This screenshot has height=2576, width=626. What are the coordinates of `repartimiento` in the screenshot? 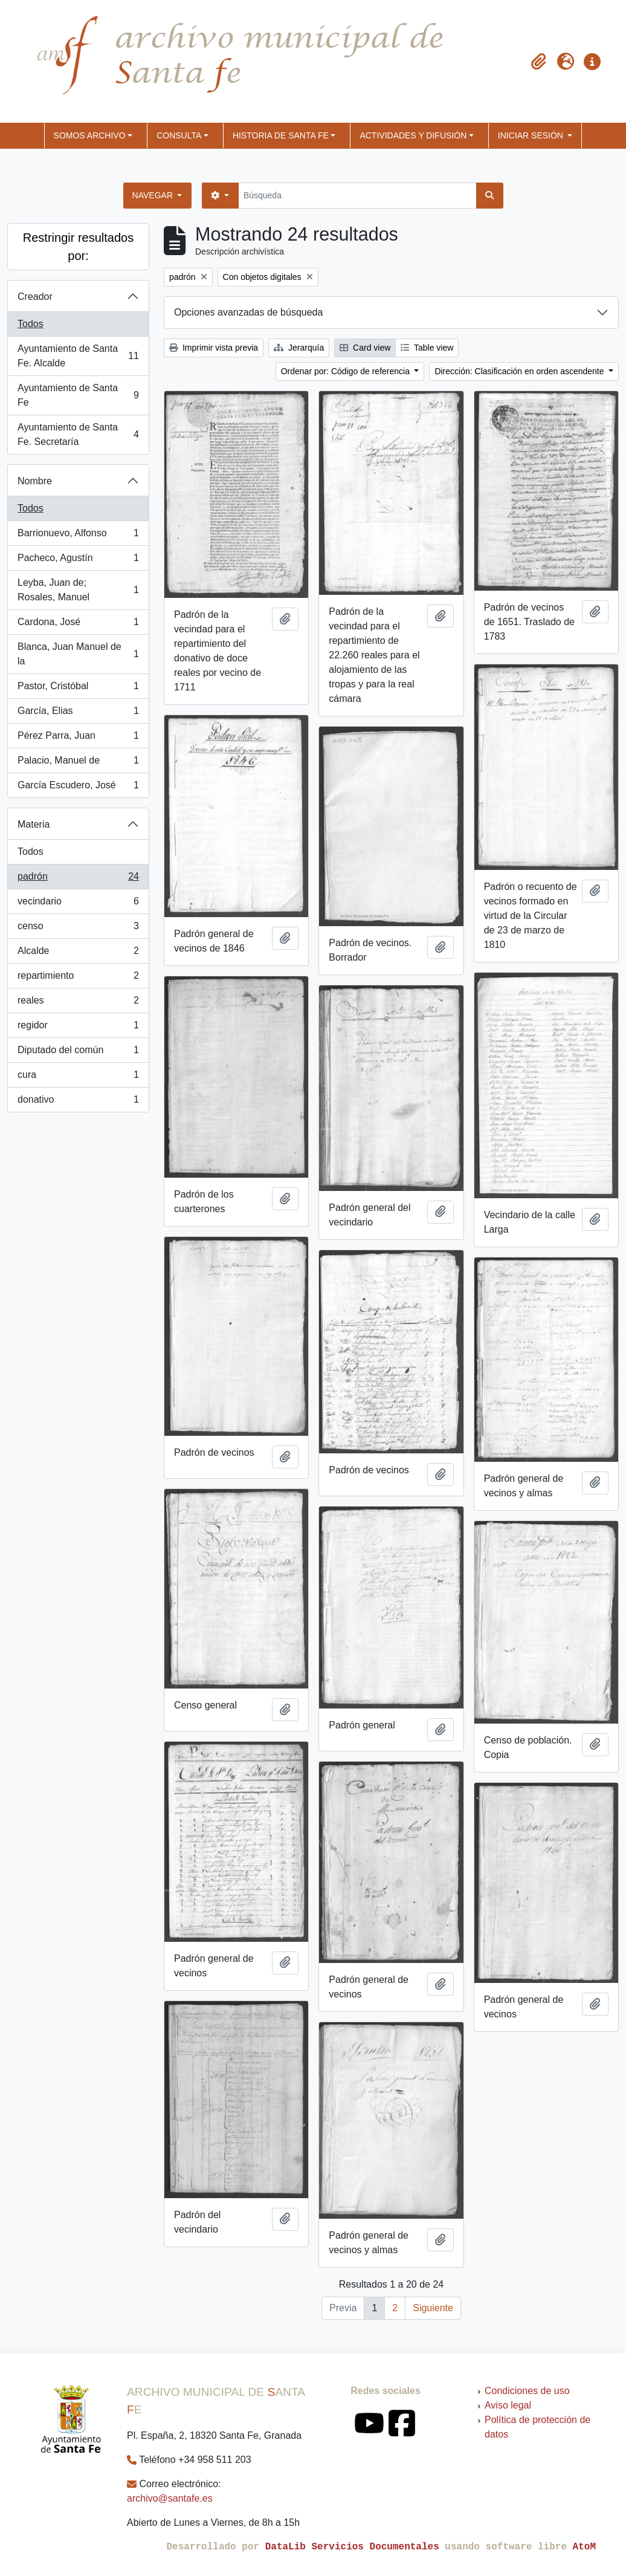 It's located at (78, 978).